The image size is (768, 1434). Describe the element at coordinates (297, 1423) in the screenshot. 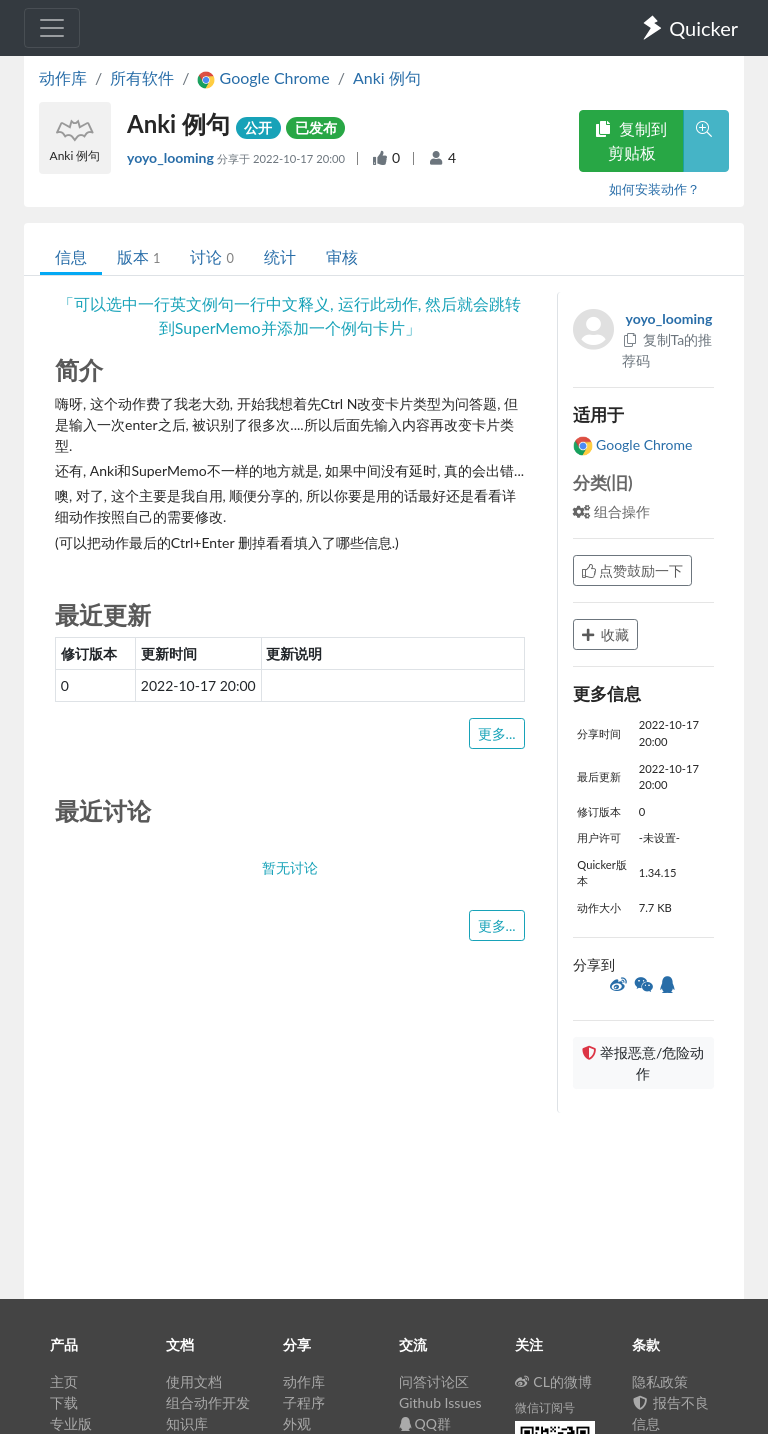

I see `外观` at that location.